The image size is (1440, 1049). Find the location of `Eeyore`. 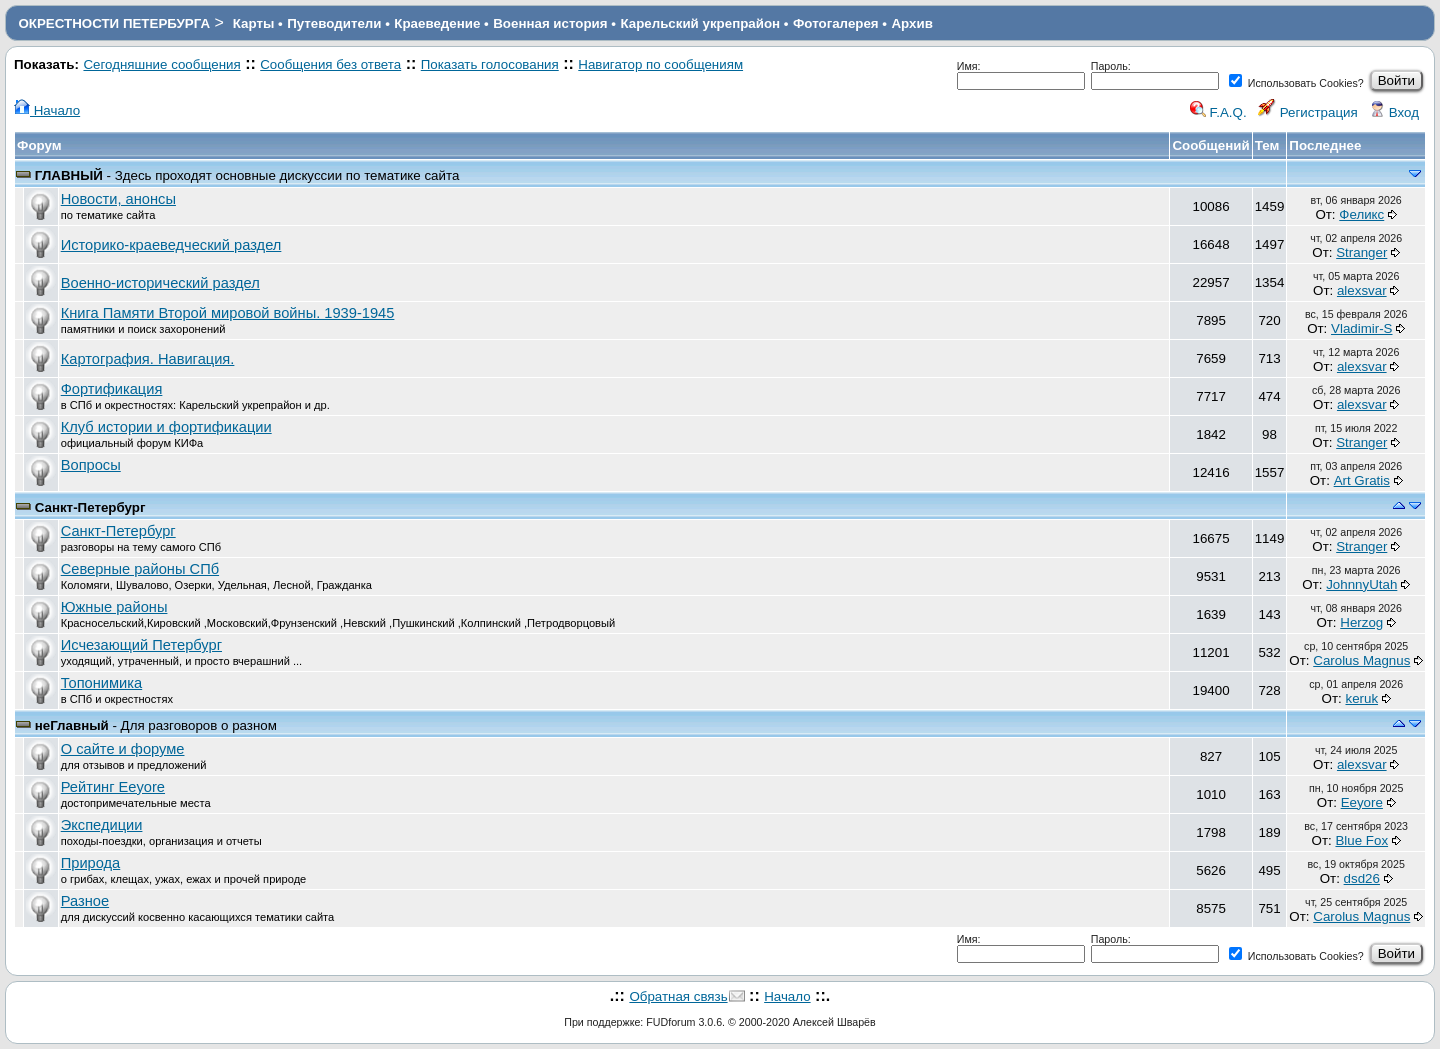

Eeyore is located at coordinates (1362, 802).